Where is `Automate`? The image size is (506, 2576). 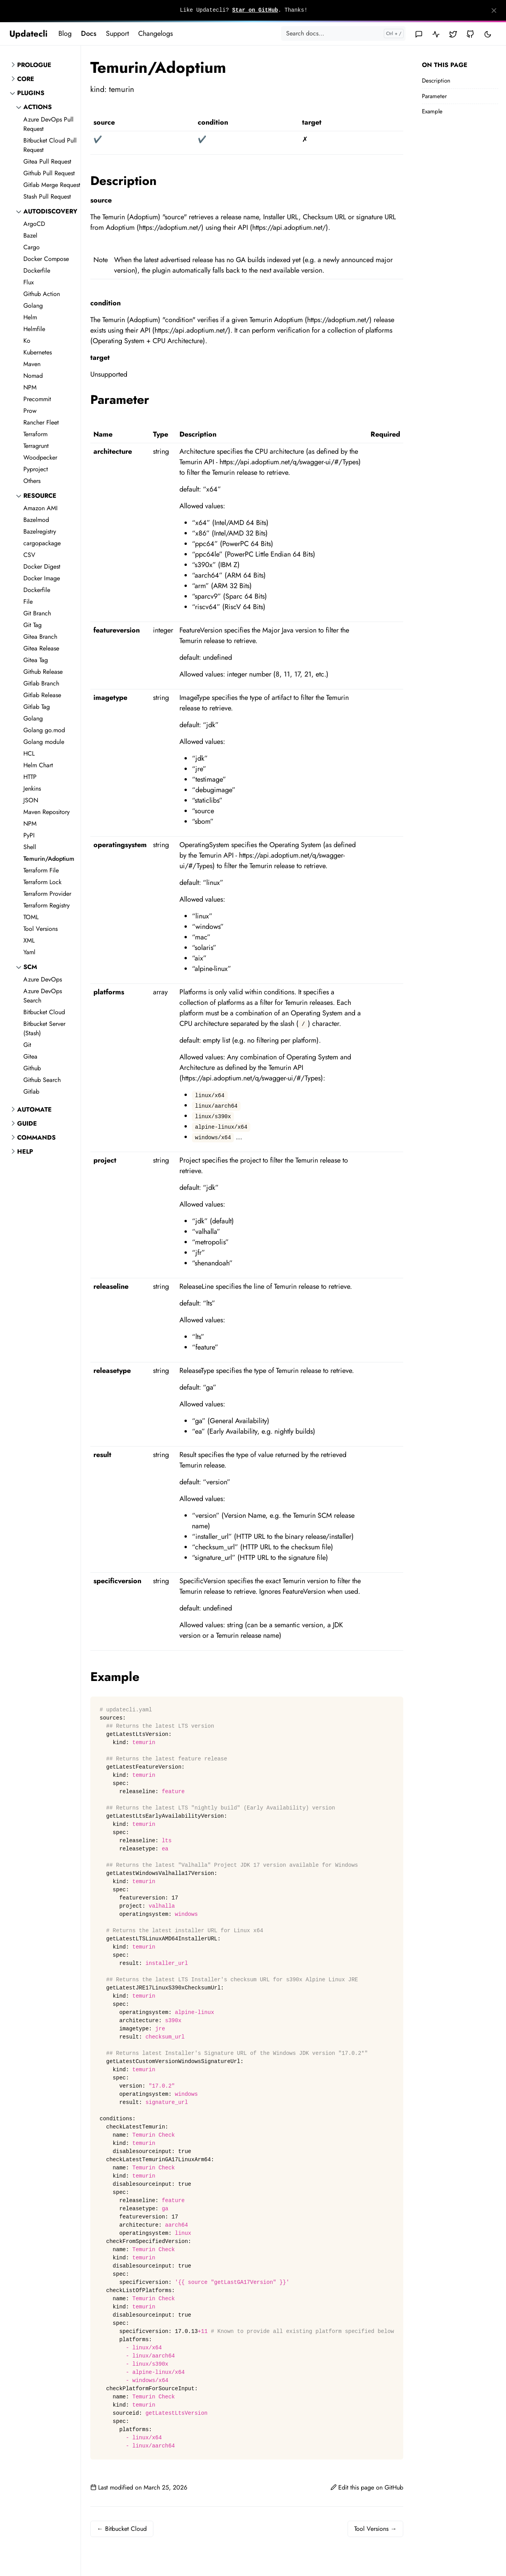 Automate is located at coordinates (34, 1109).